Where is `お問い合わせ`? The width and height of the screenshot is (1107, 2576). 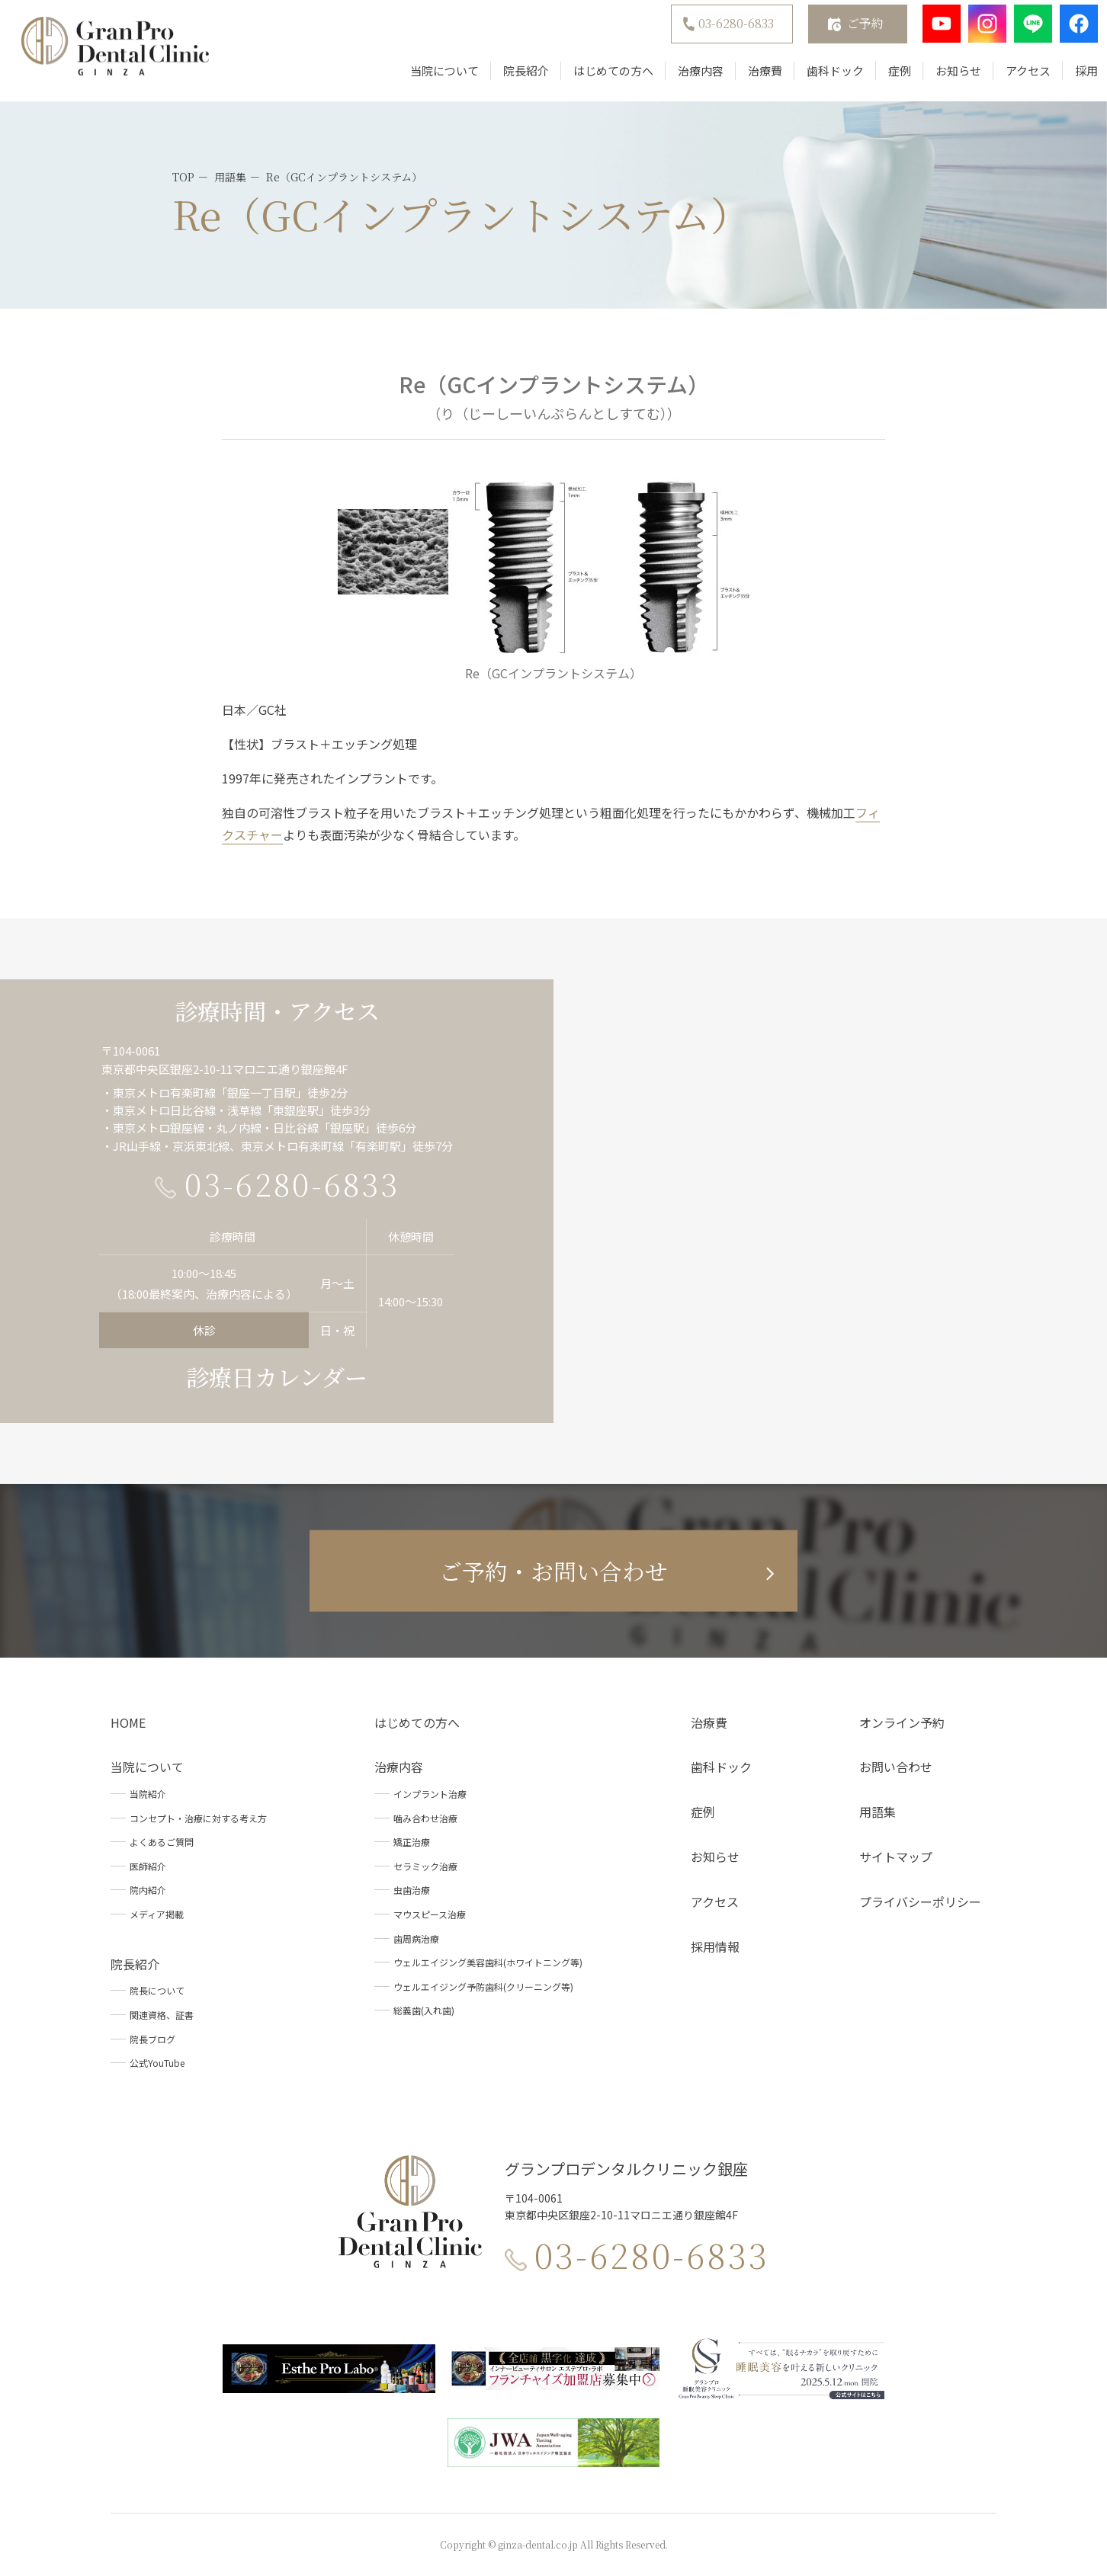
お問い合わせ is located at coordinates (895, 1766).